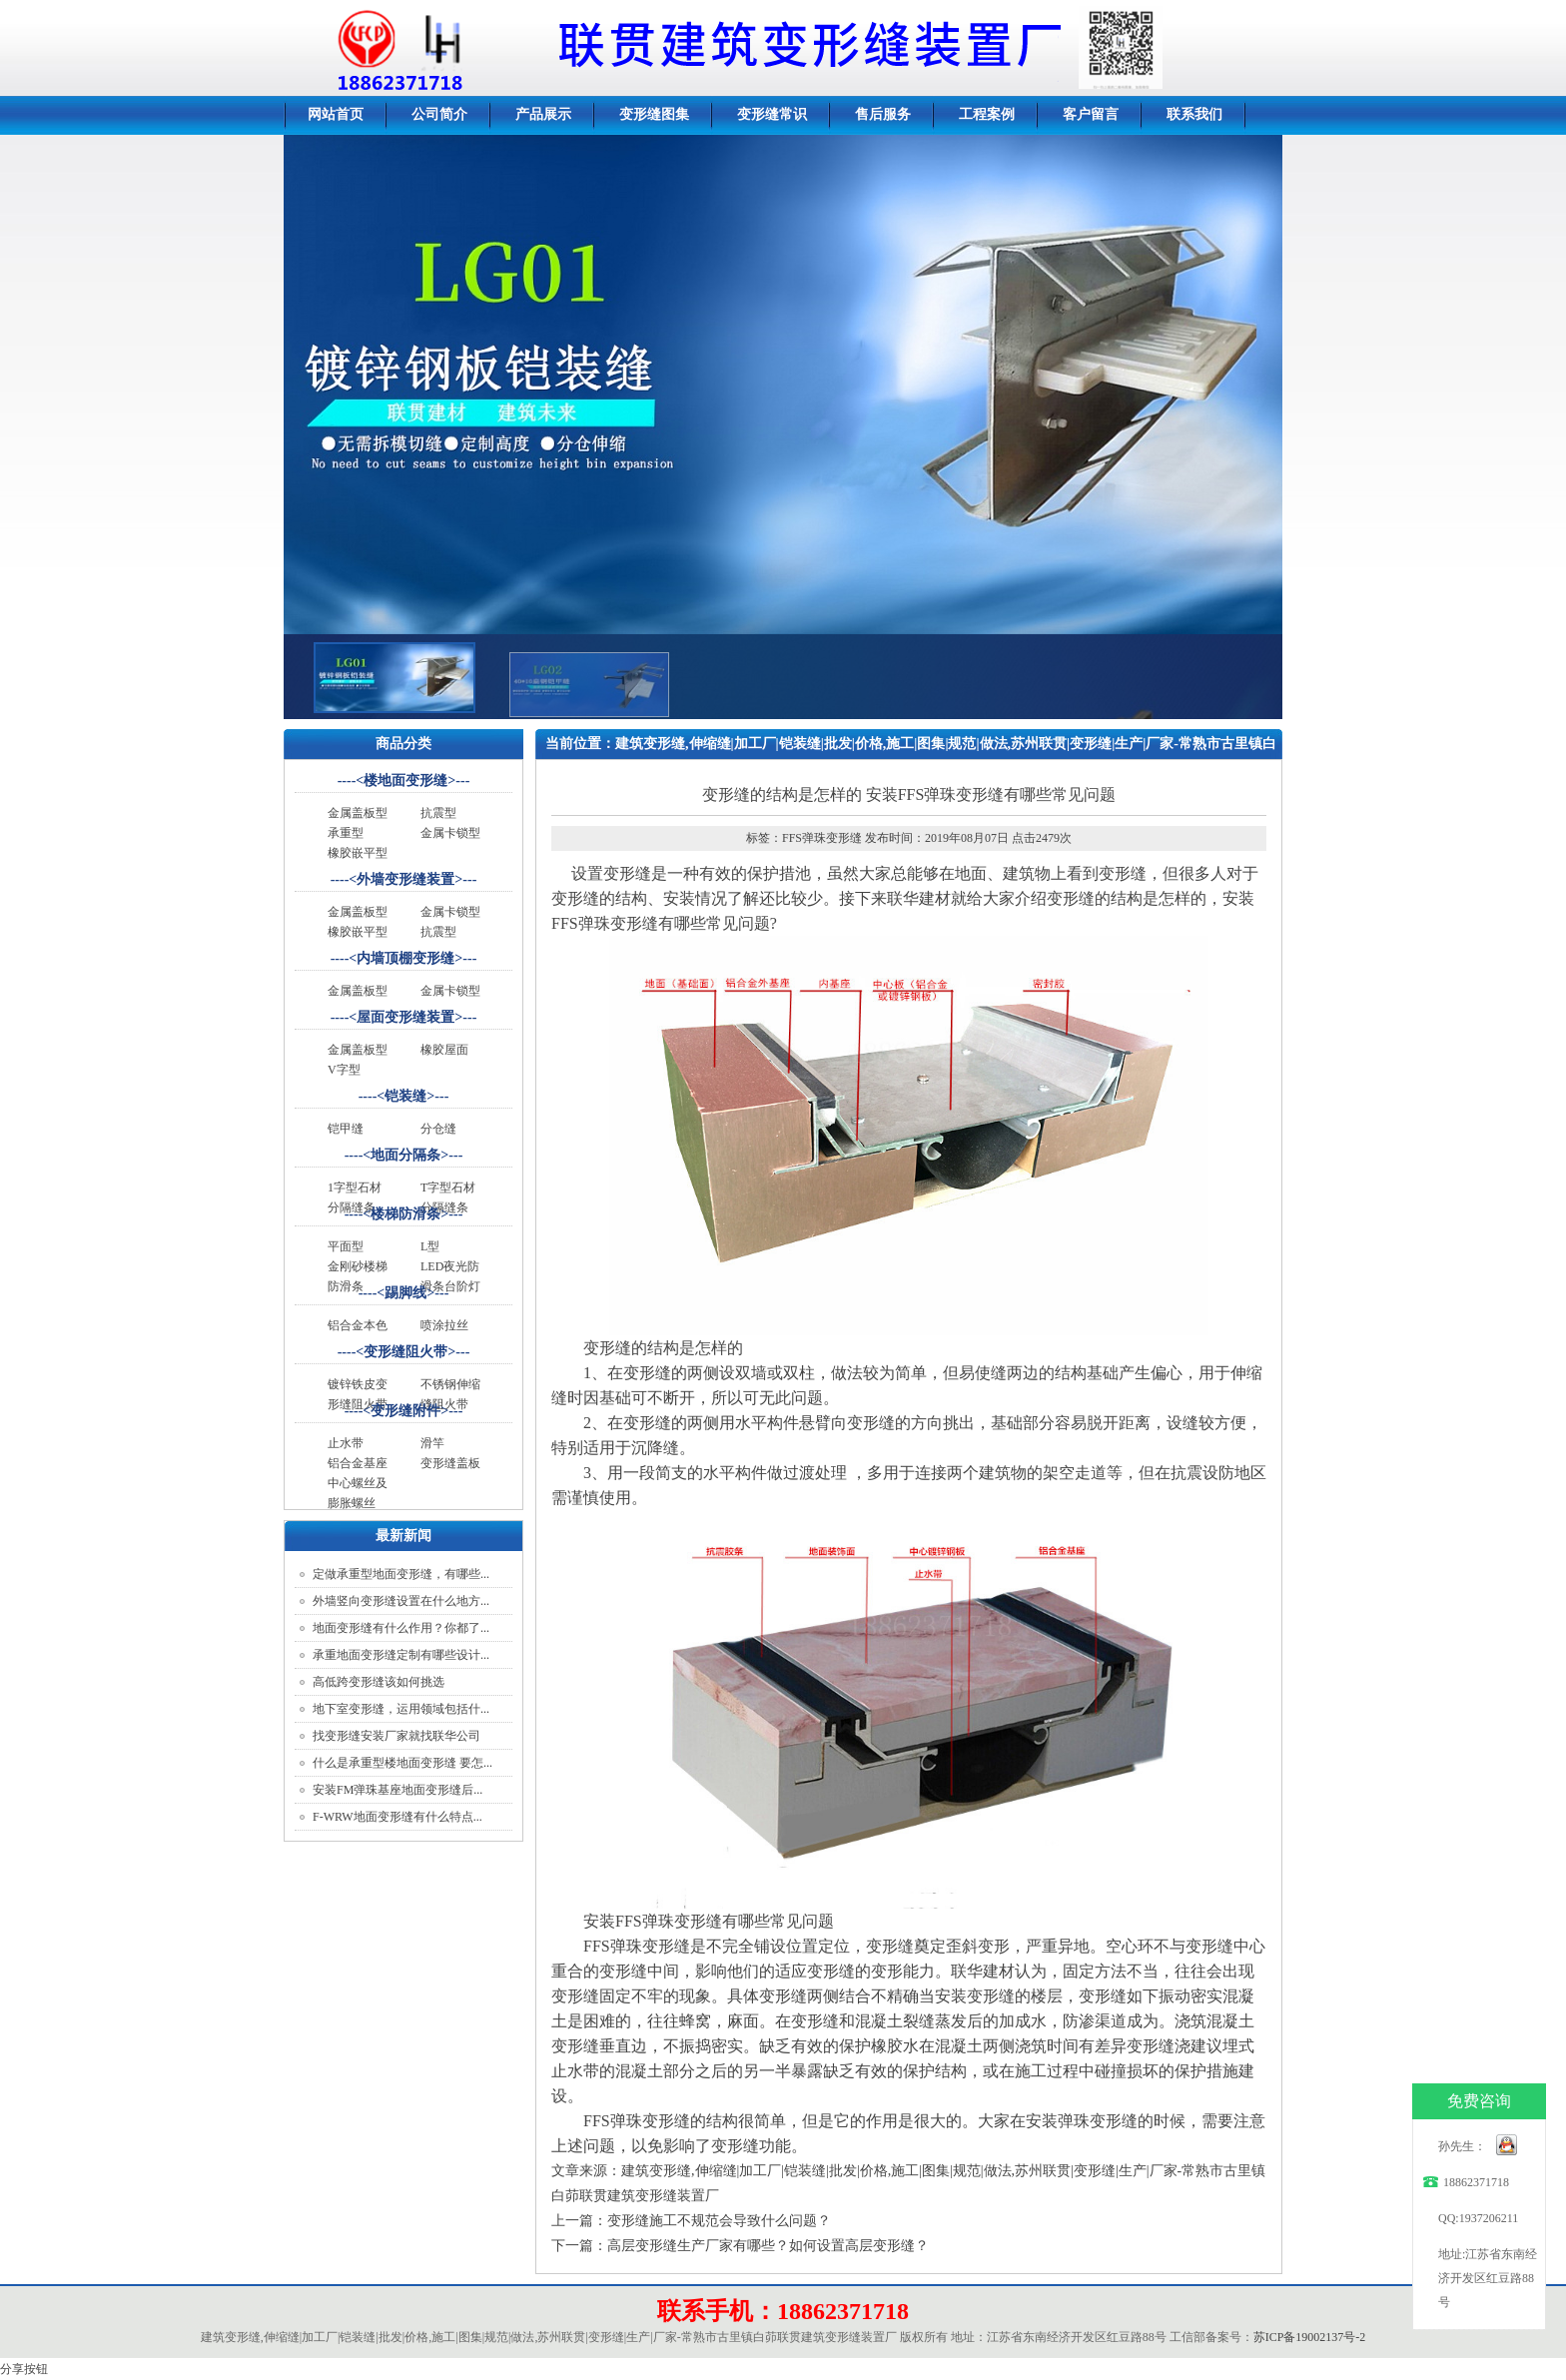  Describe the element at coordinates (358, 1325) in the screenshot. I see `铝合金本色` at that location.